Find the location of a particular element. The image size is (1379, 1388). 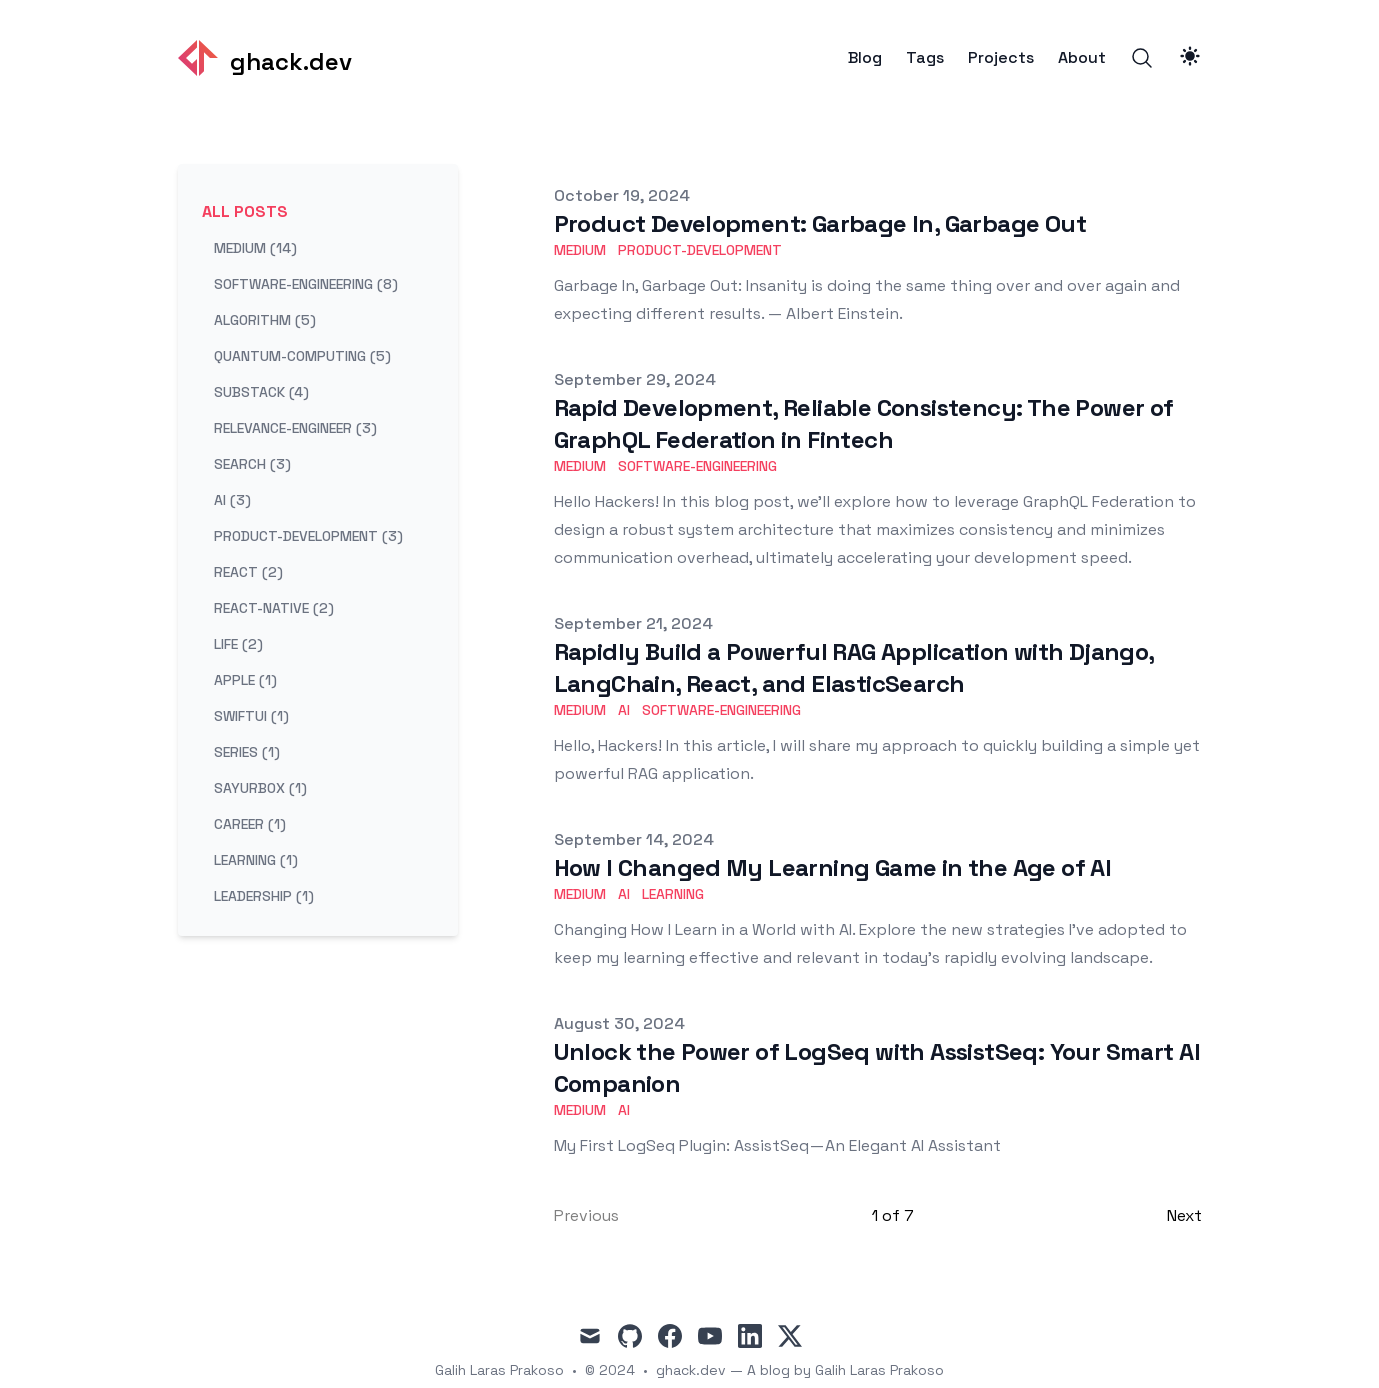

swiftui (1) [View posts tagged swiftui] is located at coordinates (251, 716).